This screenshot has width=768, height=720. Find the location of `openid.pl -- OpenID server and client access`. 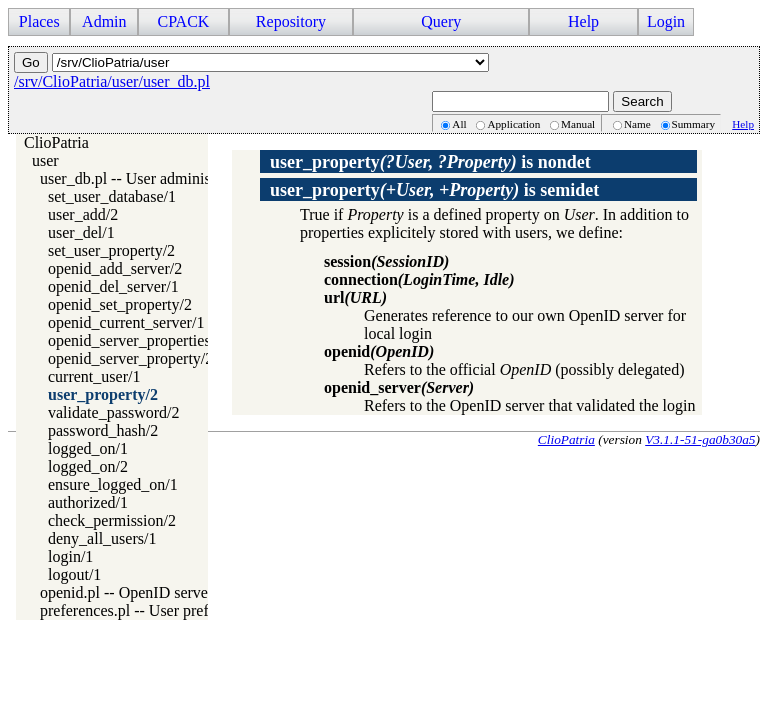

openid.pl -- OpenID server and client access is located at coordinates (182, 592).